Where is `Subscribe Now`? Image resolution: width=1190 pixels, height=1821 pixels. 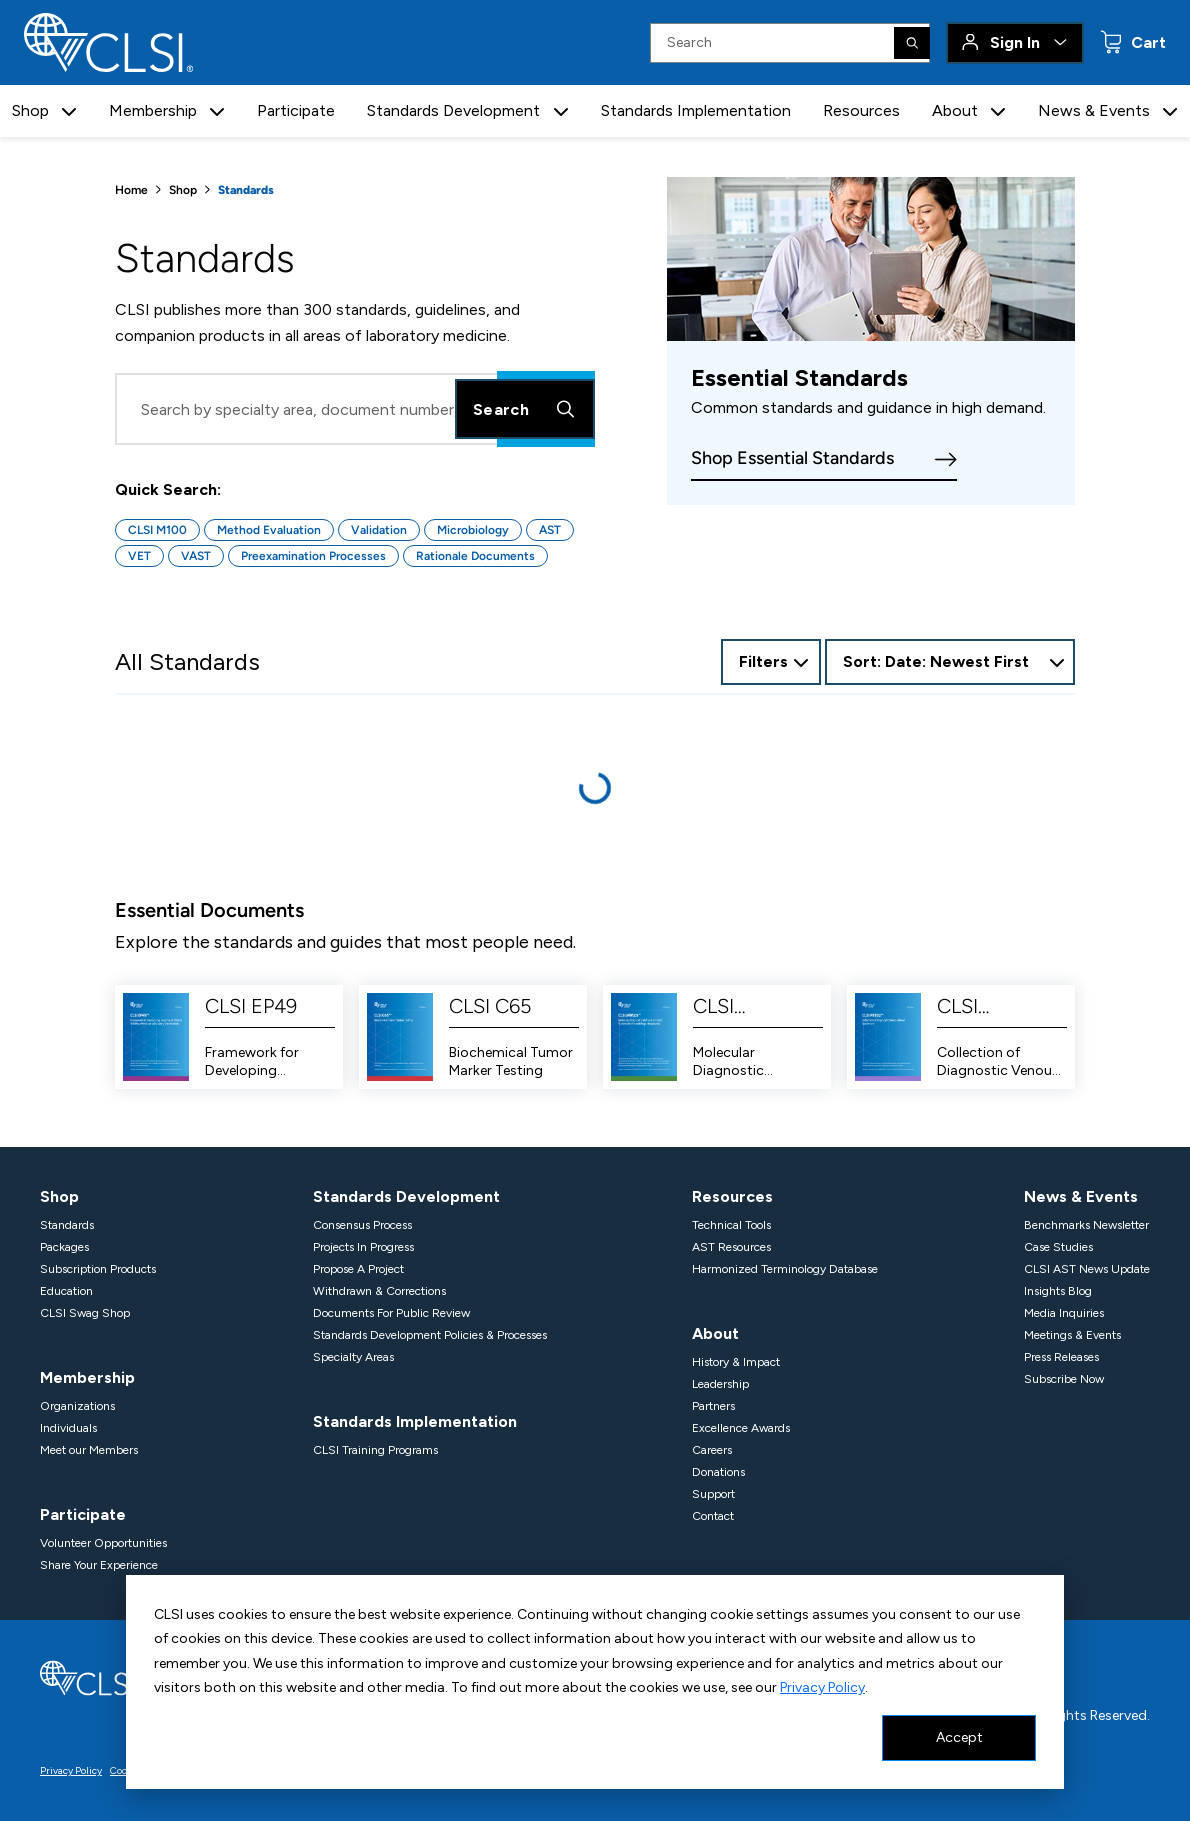 Subscribe Now is located at coordinates (1060, 1379).